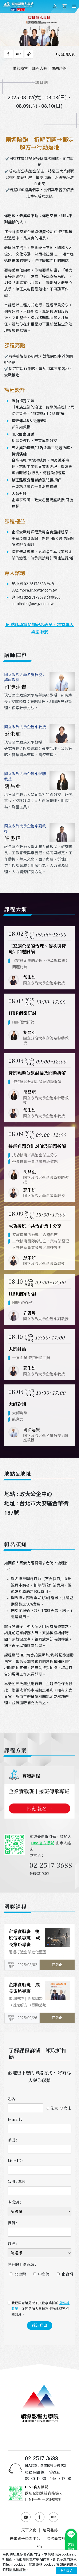 This screenshot has width=79, height=2576. I want to click on 哈佛商業評論, so click(58, 2538).